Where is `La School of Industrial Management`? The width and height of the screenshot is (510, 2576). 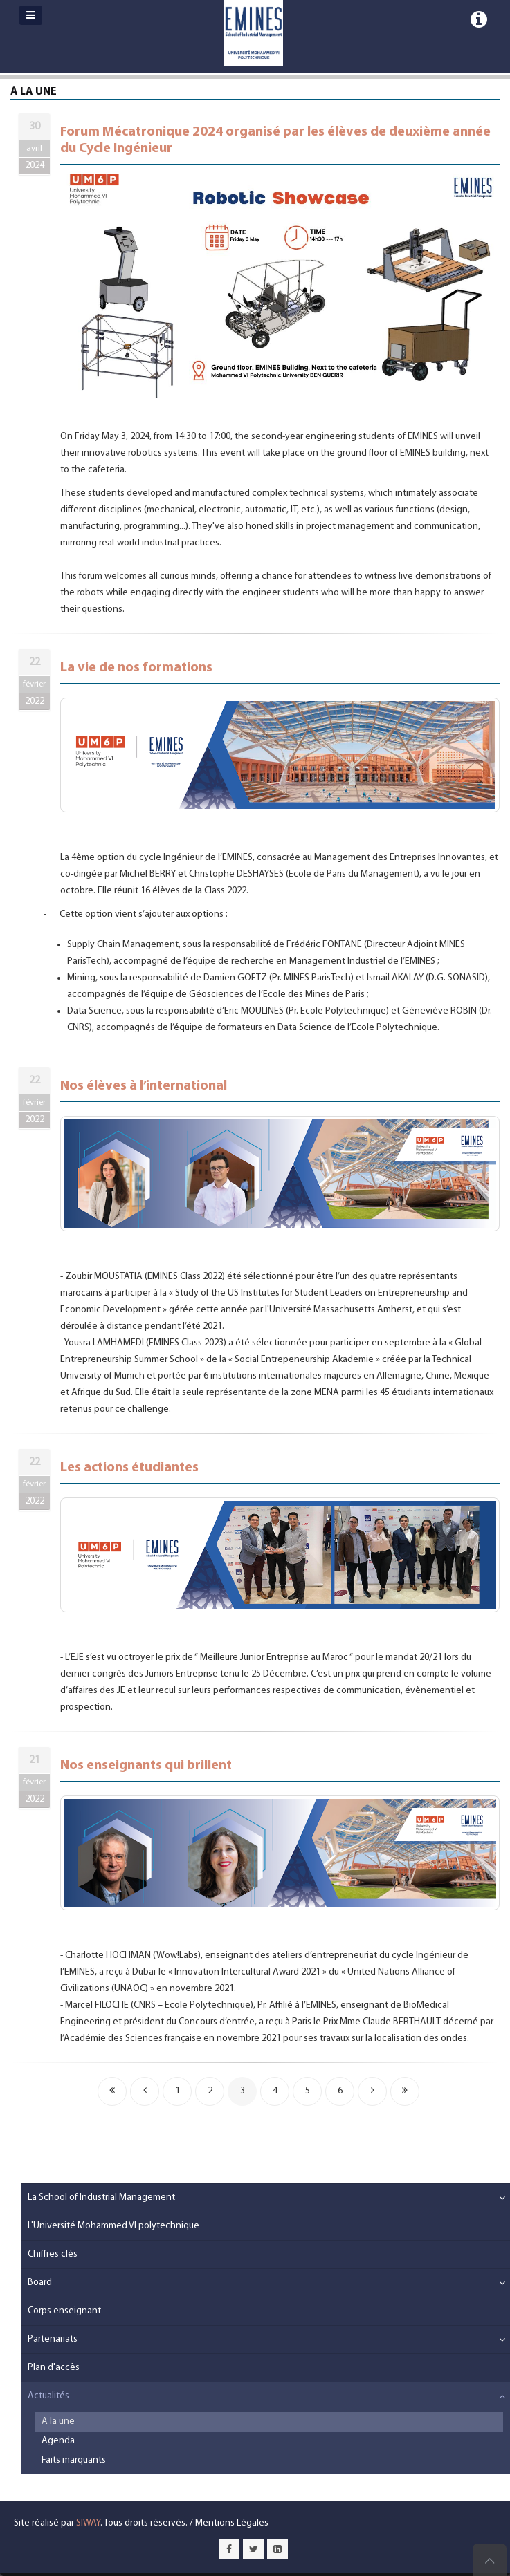
La School of Industrial Management is located at coordinates (101, 2197).